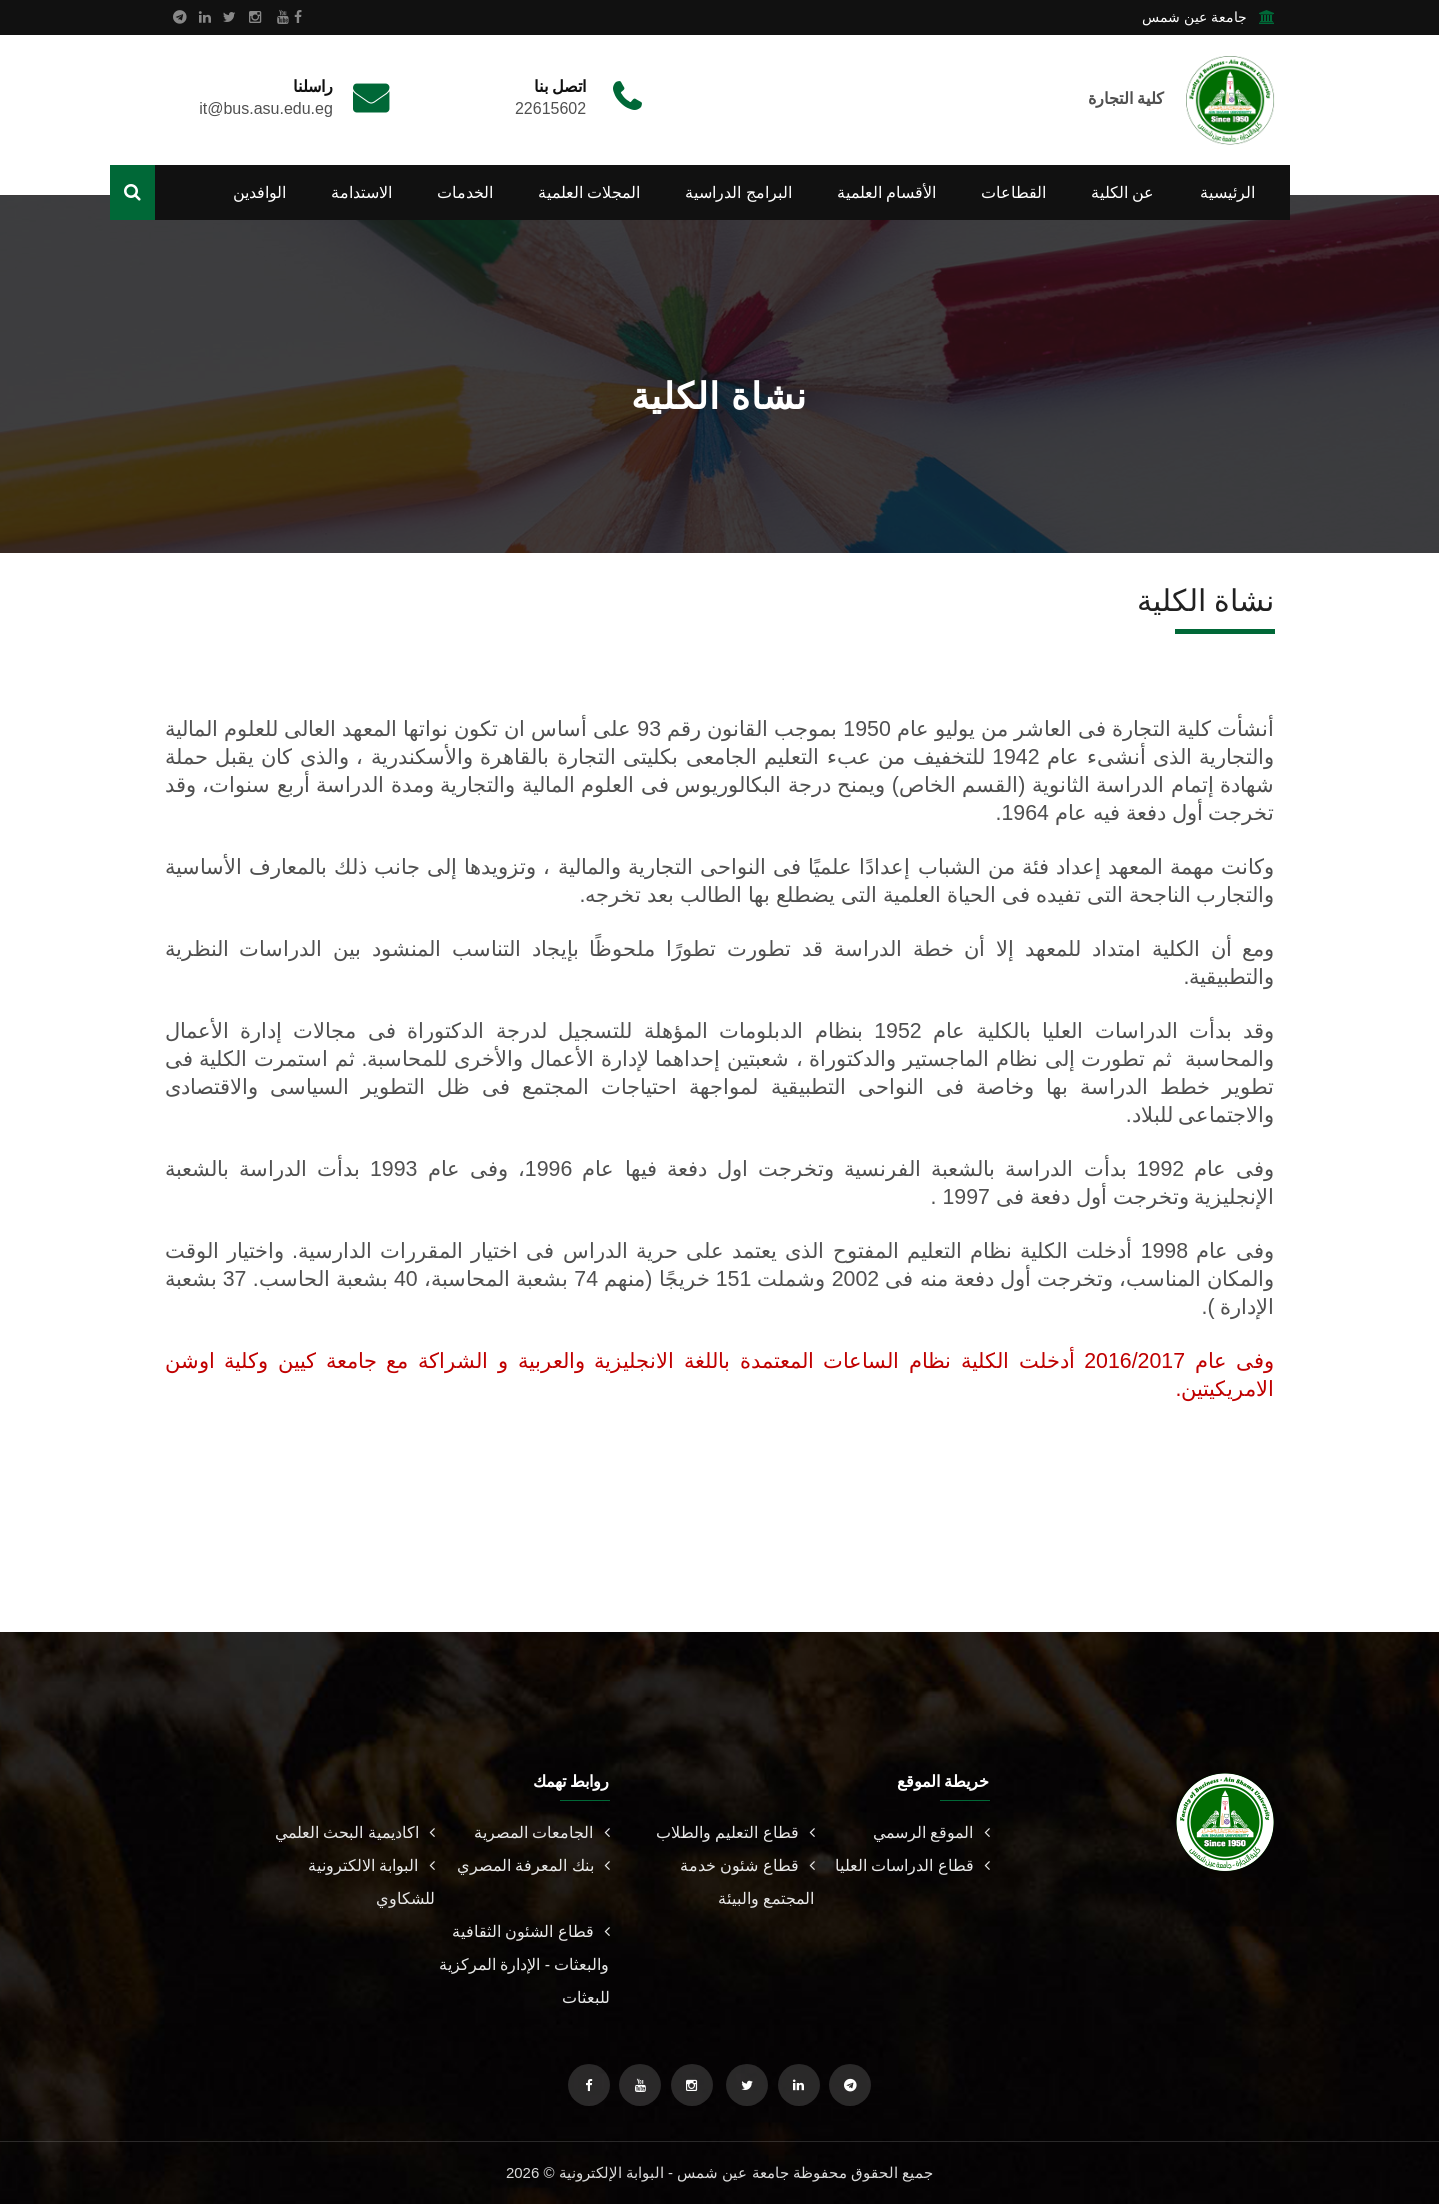  What do you see at coordinates (735, 1832) in the screenshot?
I see `قطاع التعليم والطلاب` at bounding box center [735, 1832].